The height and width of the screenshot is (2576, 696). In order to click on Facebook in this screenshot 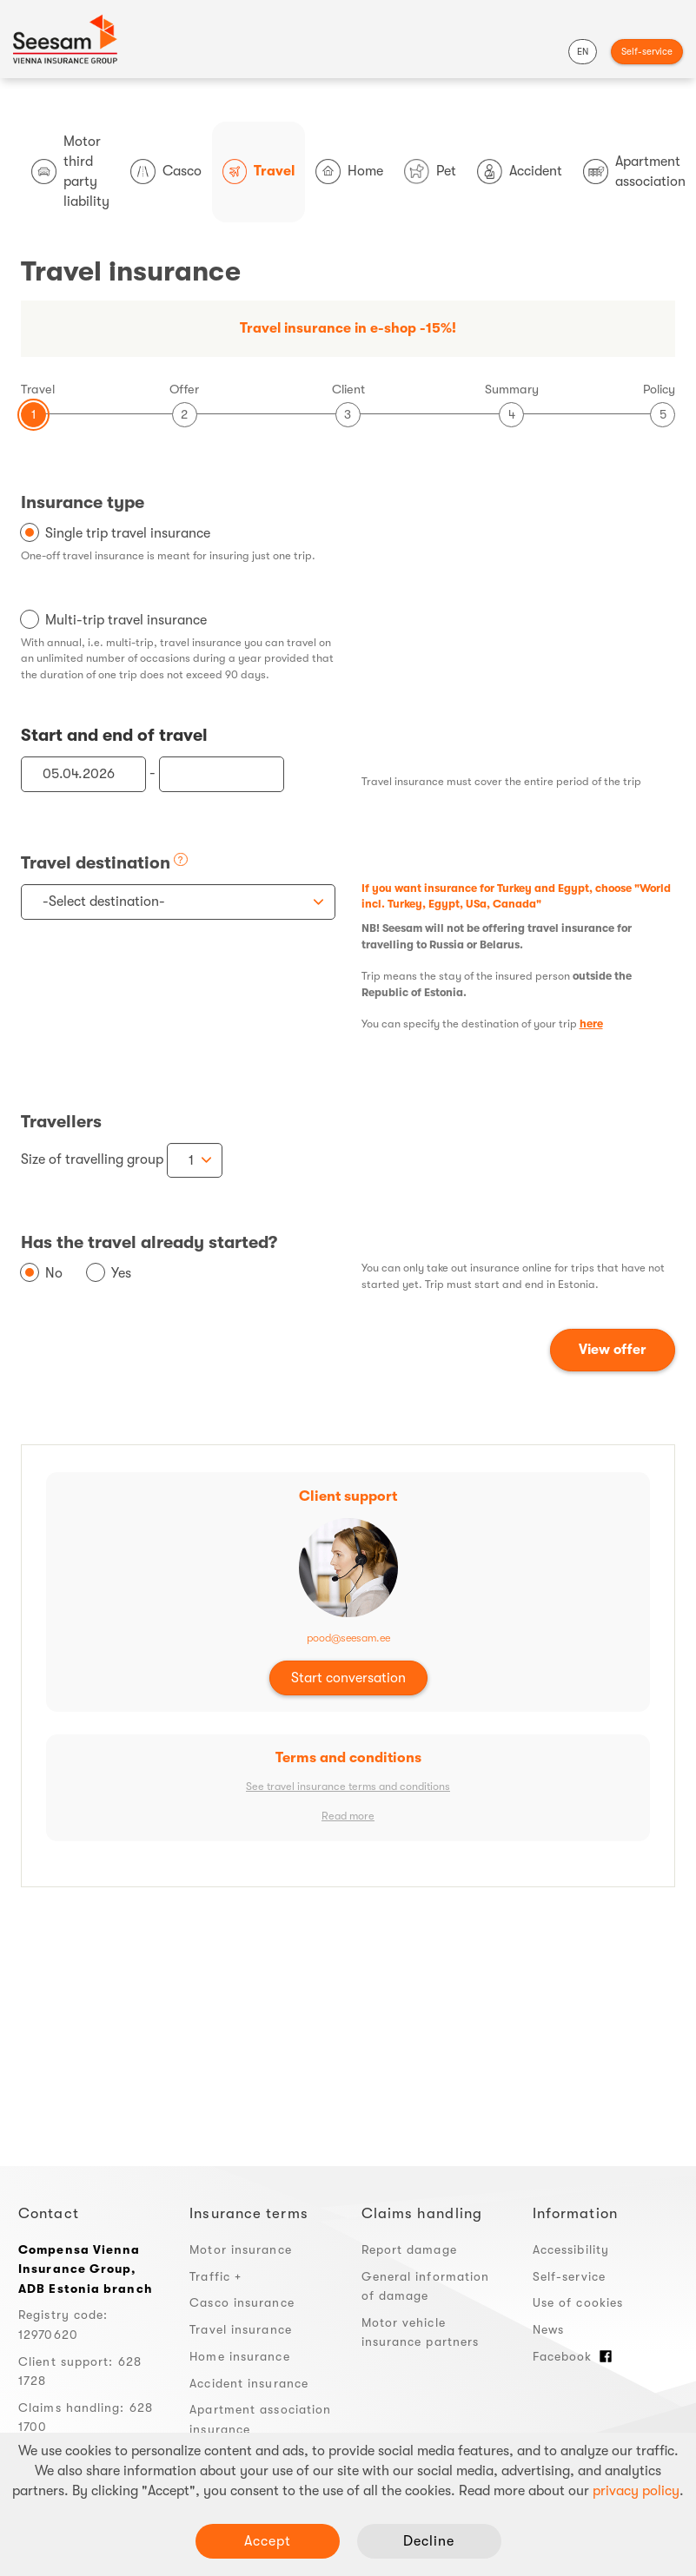, I will do `click(573, 2356)`.